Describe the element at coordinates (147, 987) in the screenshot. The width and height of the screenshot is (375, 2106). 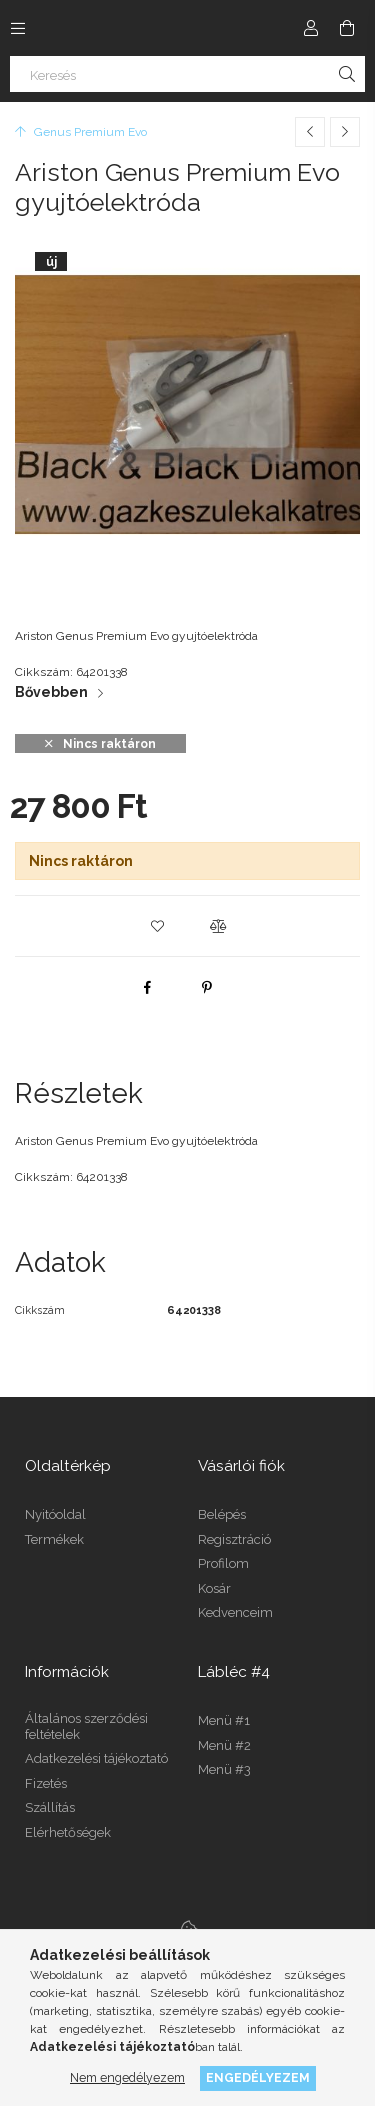
I see `[facebook]` at that location.